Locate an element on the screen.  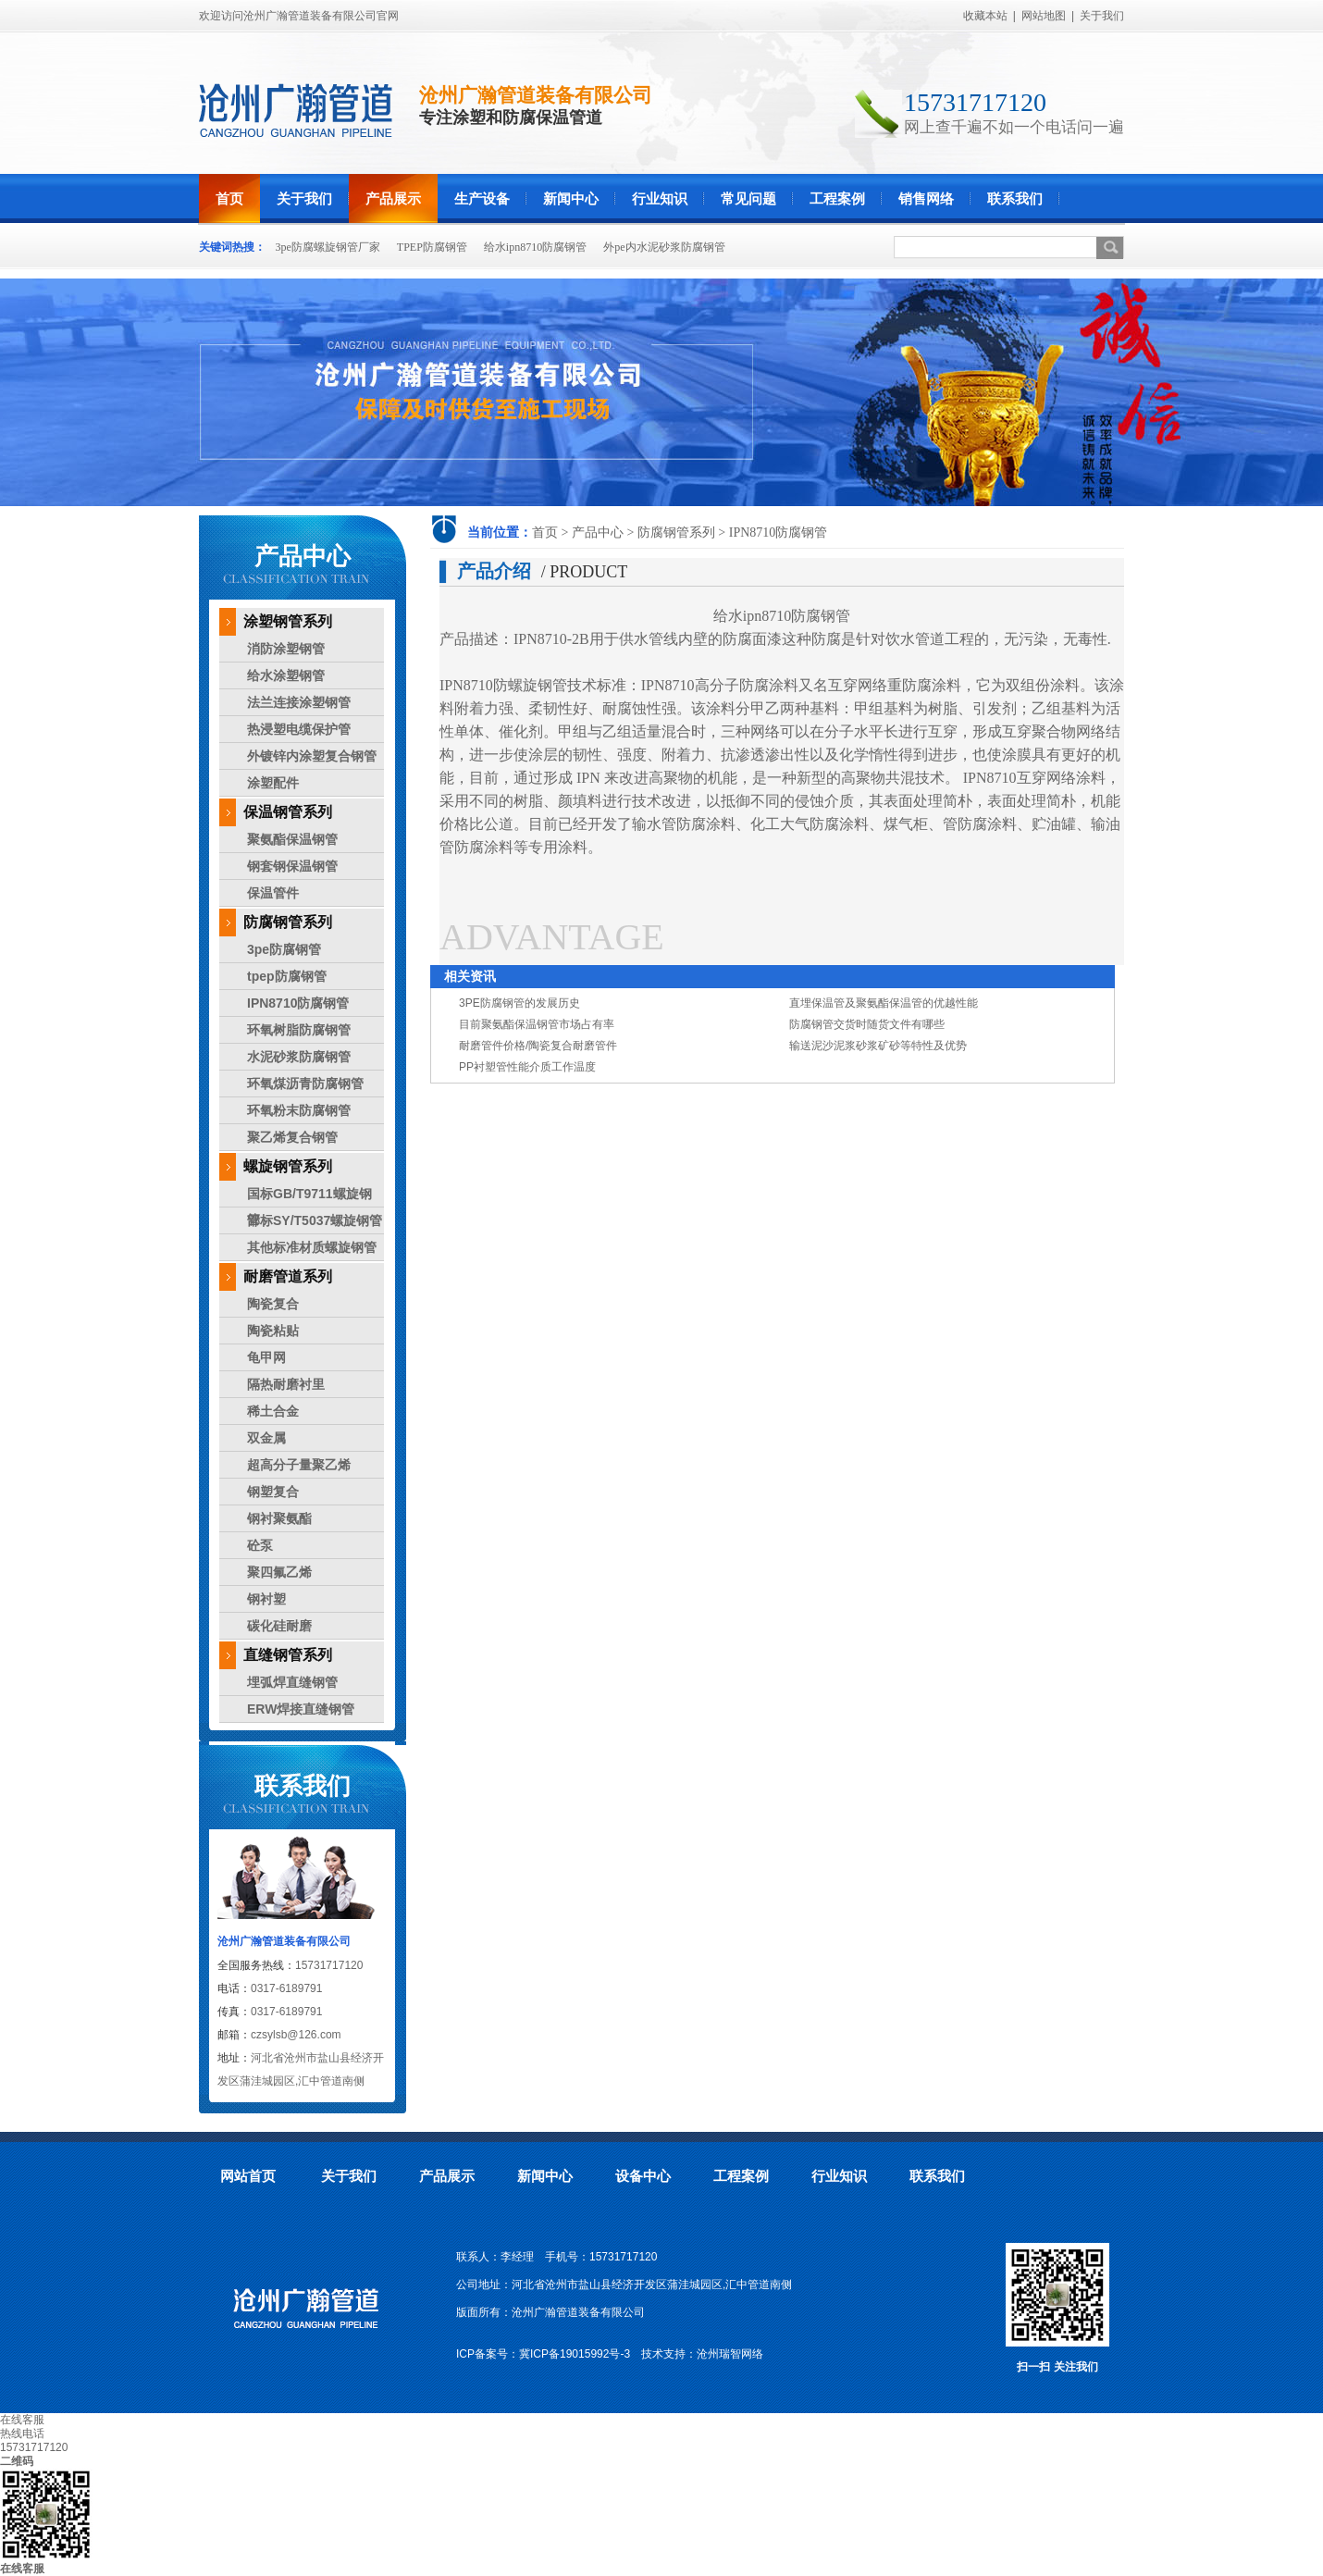
外pe内水泥砂浆防腐钢管 is located at coordinates (663, 247).